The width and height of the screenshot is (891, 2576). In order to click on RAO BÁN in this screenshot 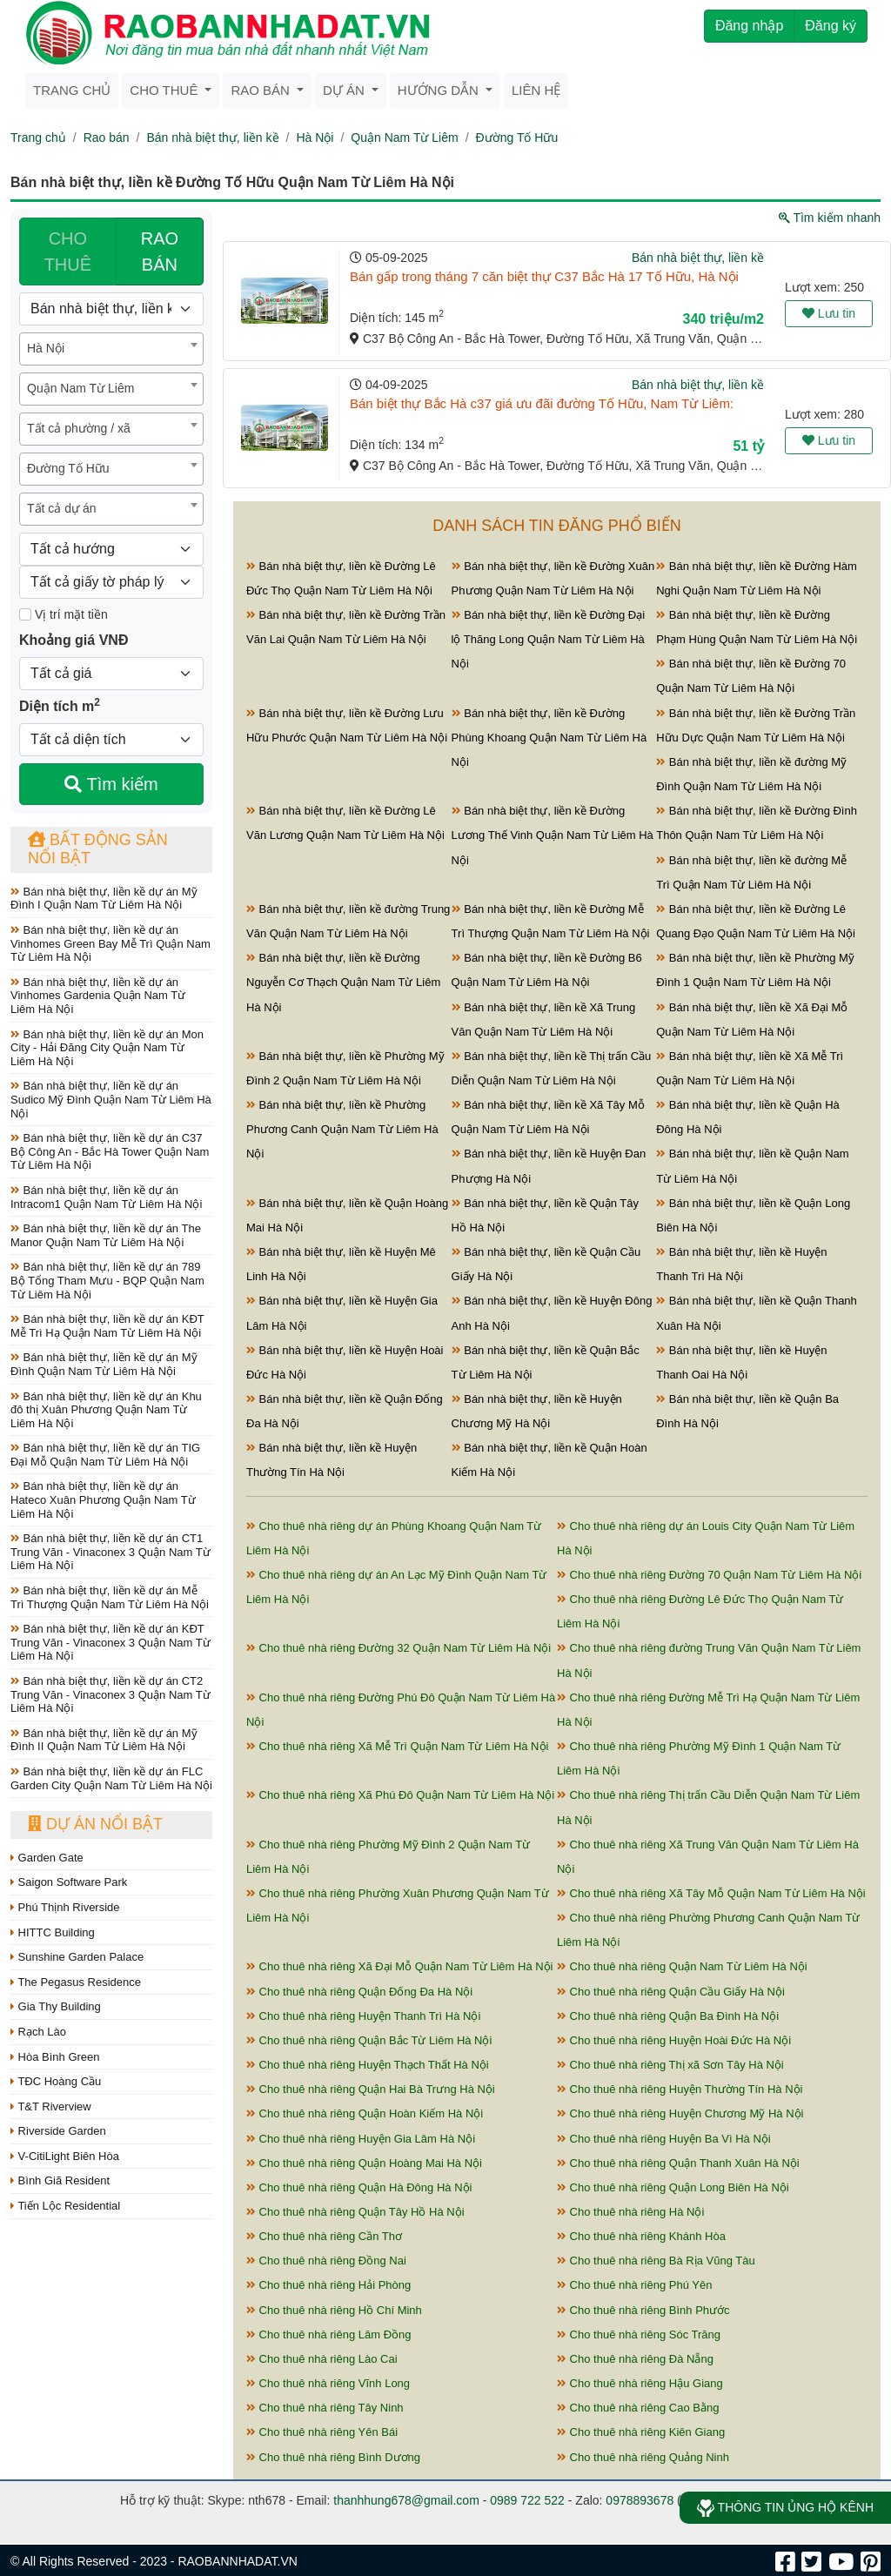, I will do `click(159, 251)`.